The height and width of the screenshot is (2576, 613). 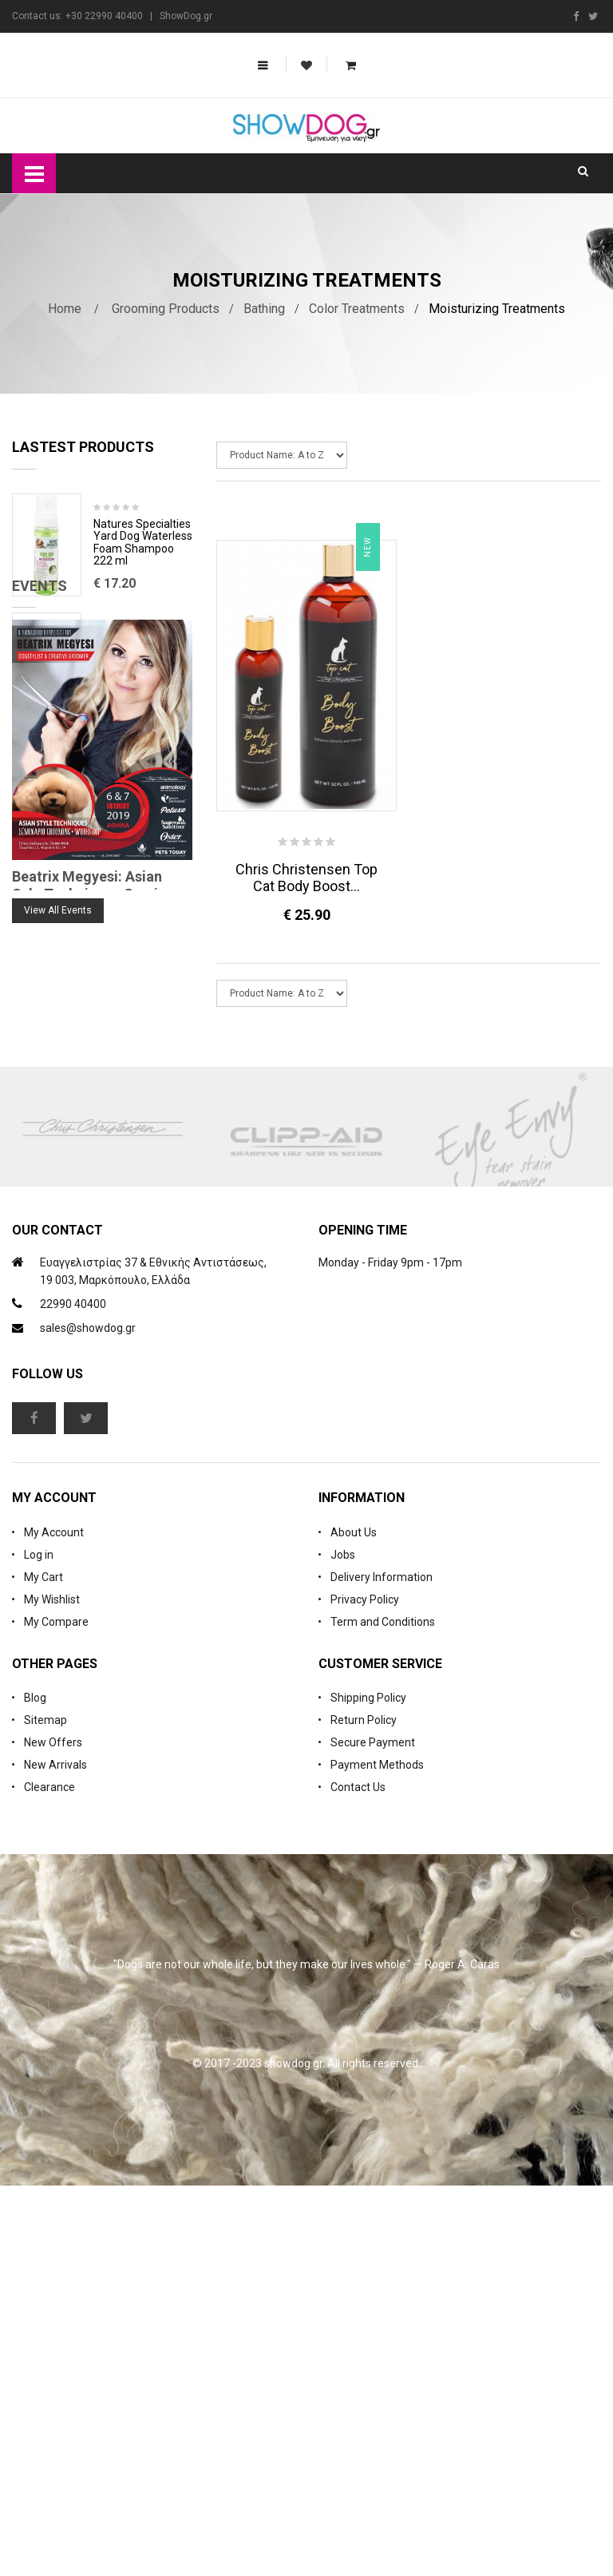 What do you see at coordinates (165, 308) in the screenshot?
I see `Grooming Products` at bounding box center [165, 308].